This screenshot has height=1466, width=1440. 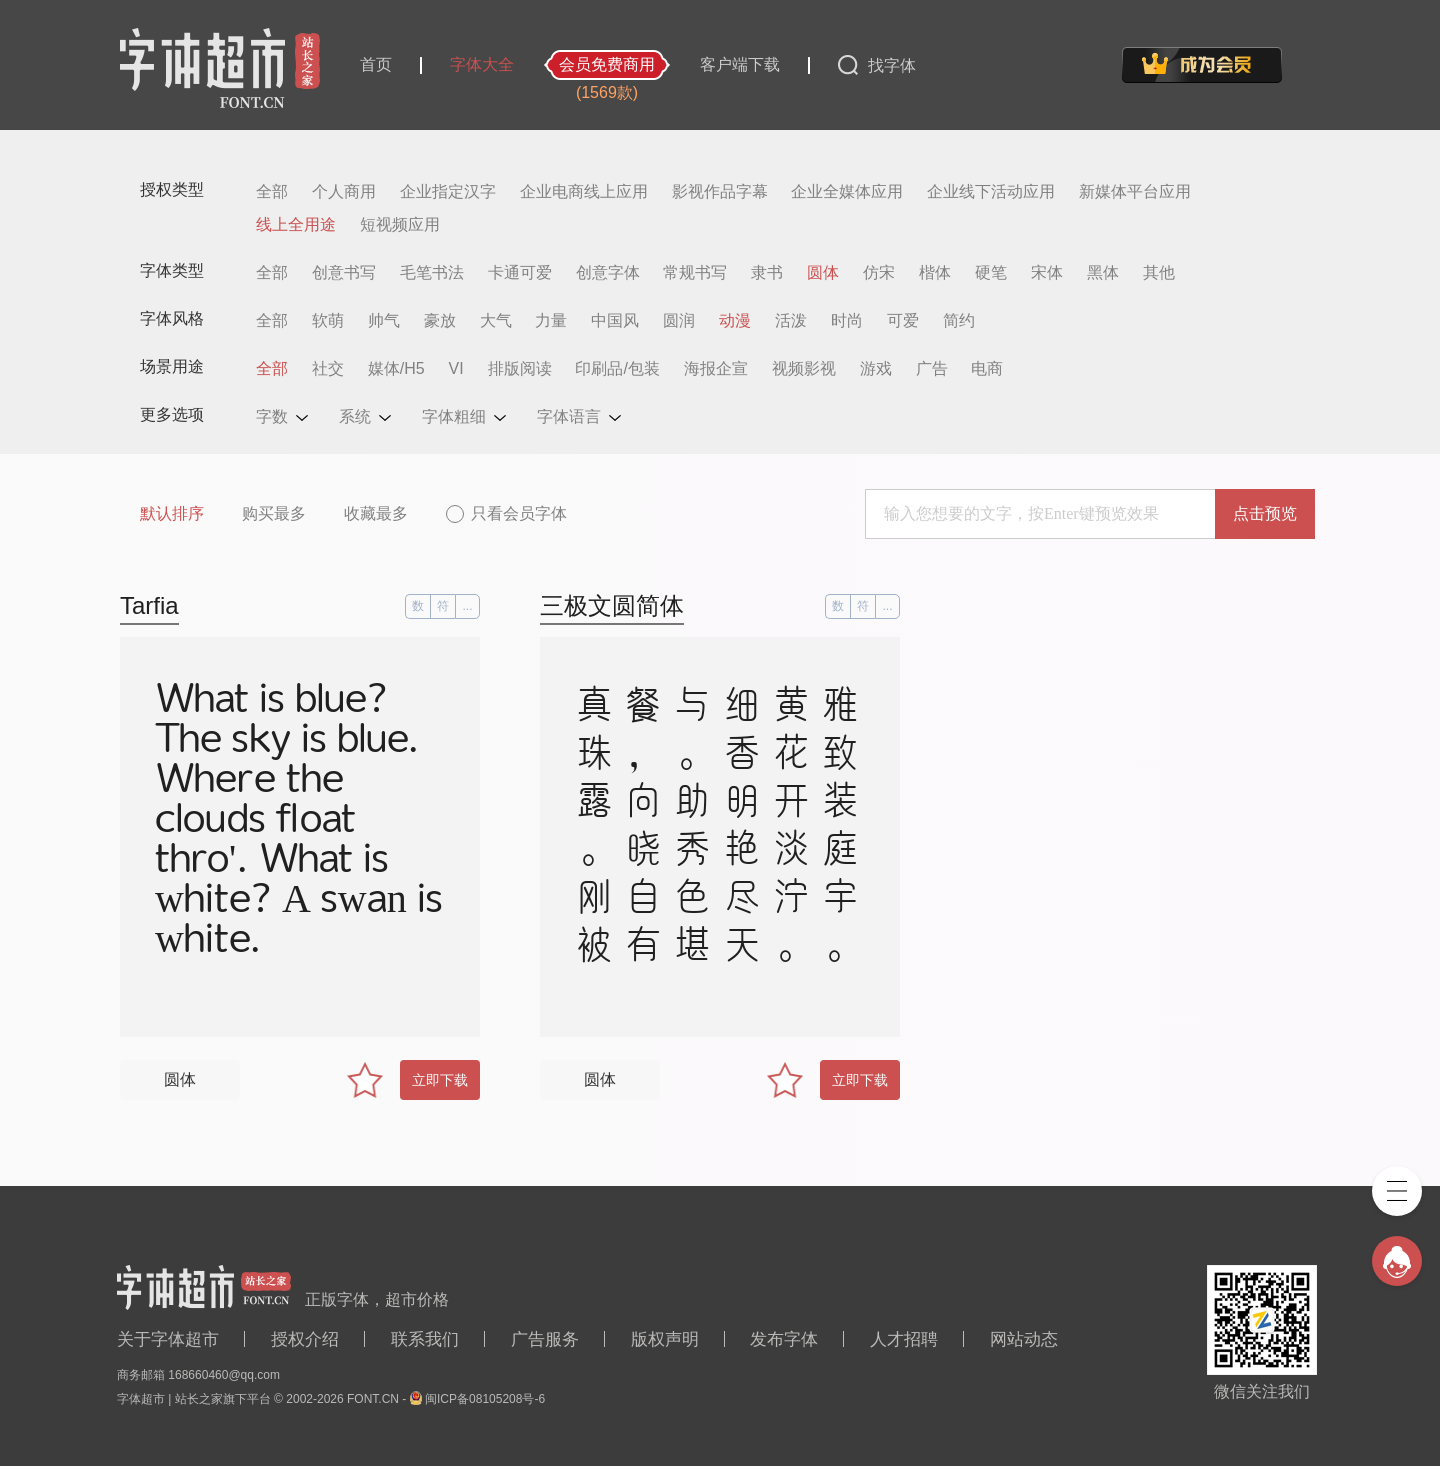 I want to click on 线上全用途, so click(x=296, y=225).